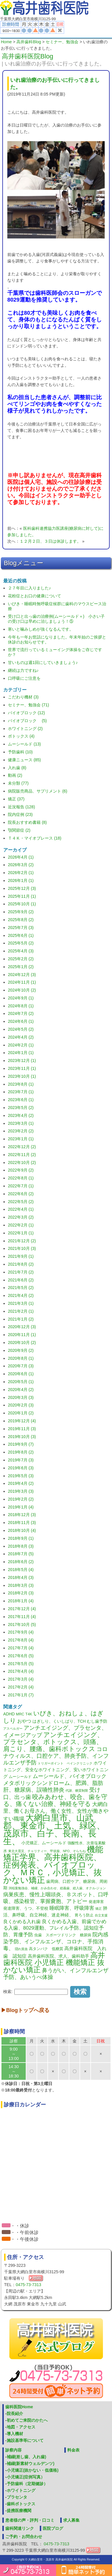 This screenshot has height=2576, width=112. What do you see at coordinates (30, 2463) in the screenshot?
I see `補綴(新素材ウェルデンツ)` at bounding box center [30, 2463].